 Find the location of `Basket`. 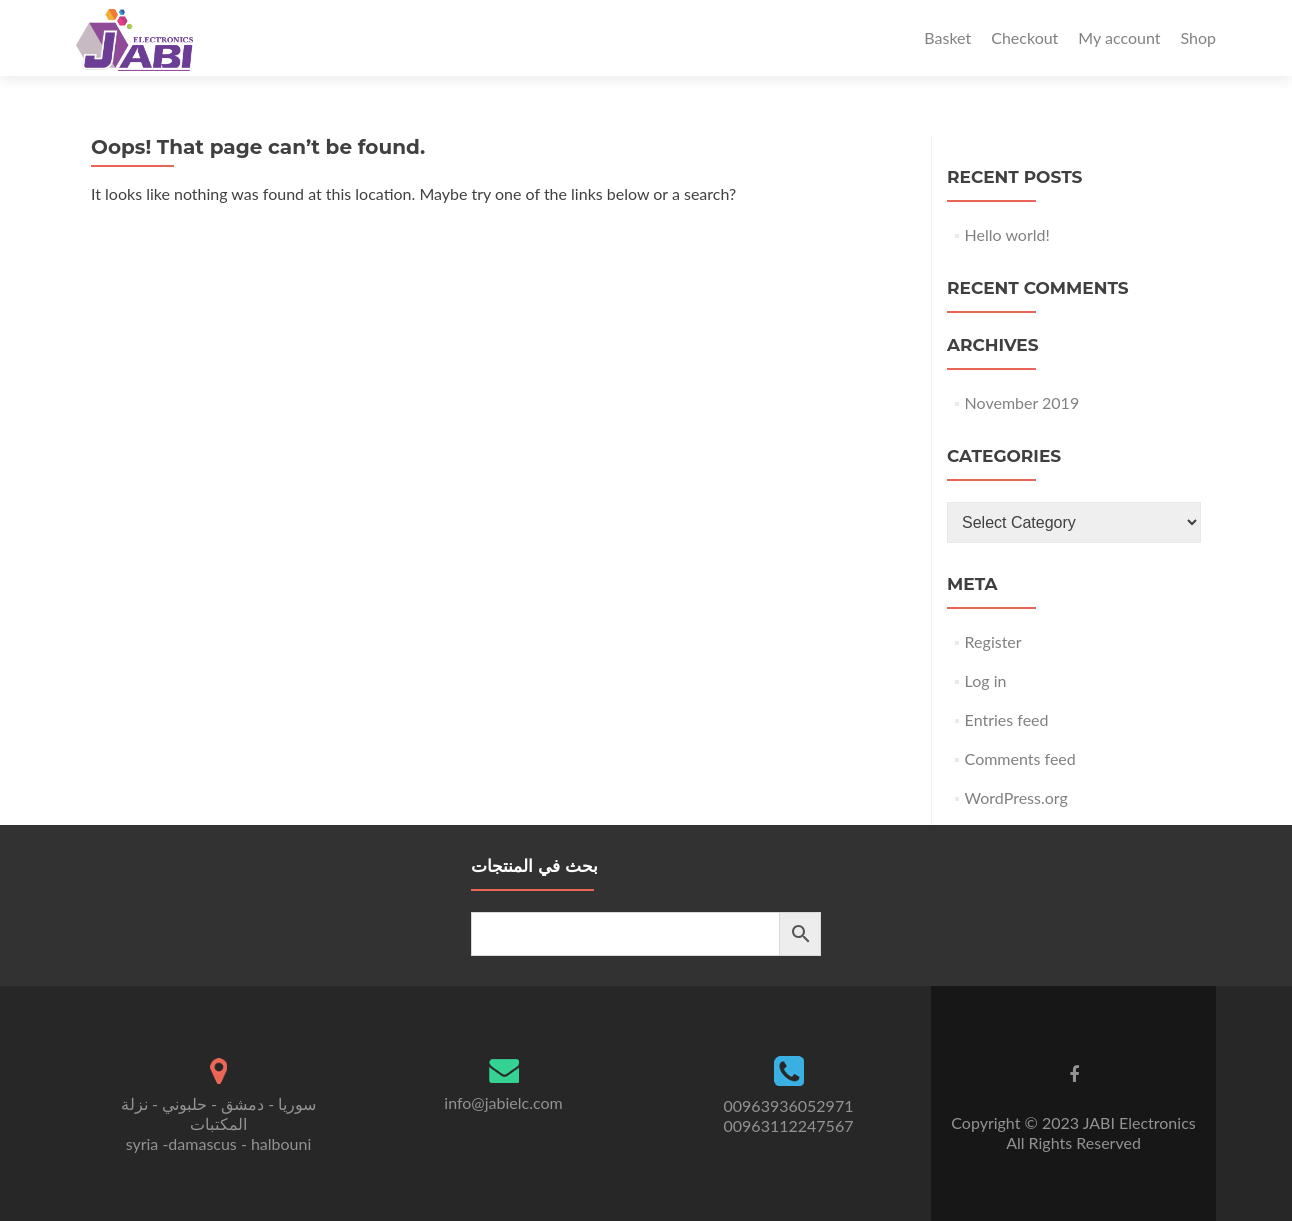

Basket is located at coordinates (947, 37).